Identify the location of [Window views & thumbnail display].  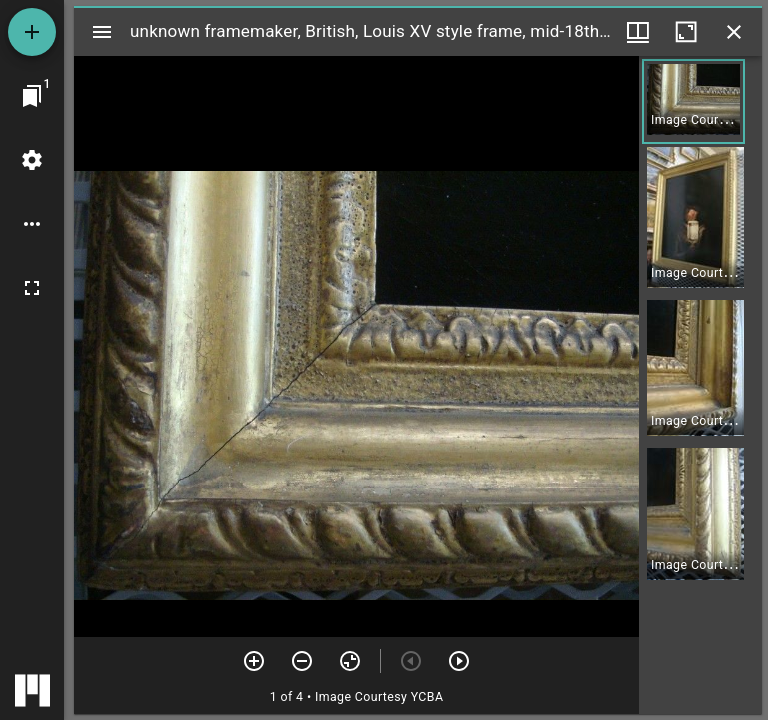
(638, 32).